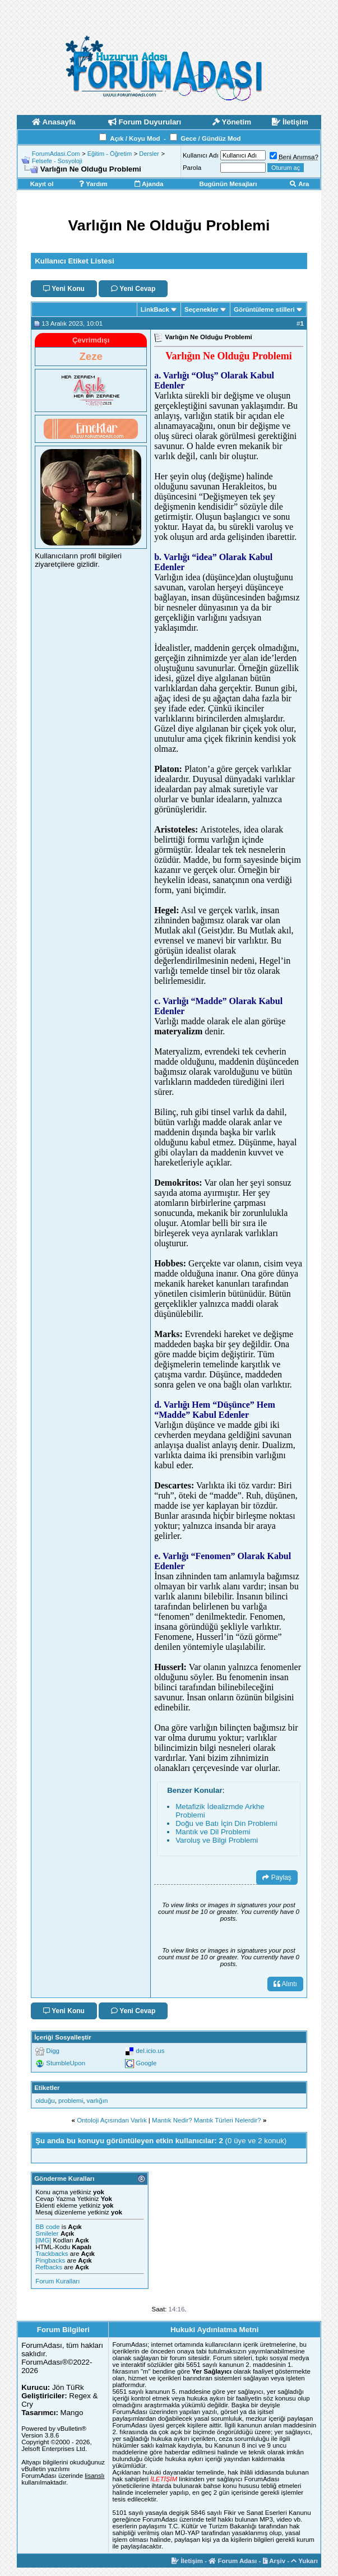 The height and width of the screenshot is (2576, 338). I want to click on Görüntüleme stilleri, so click(264, 309).